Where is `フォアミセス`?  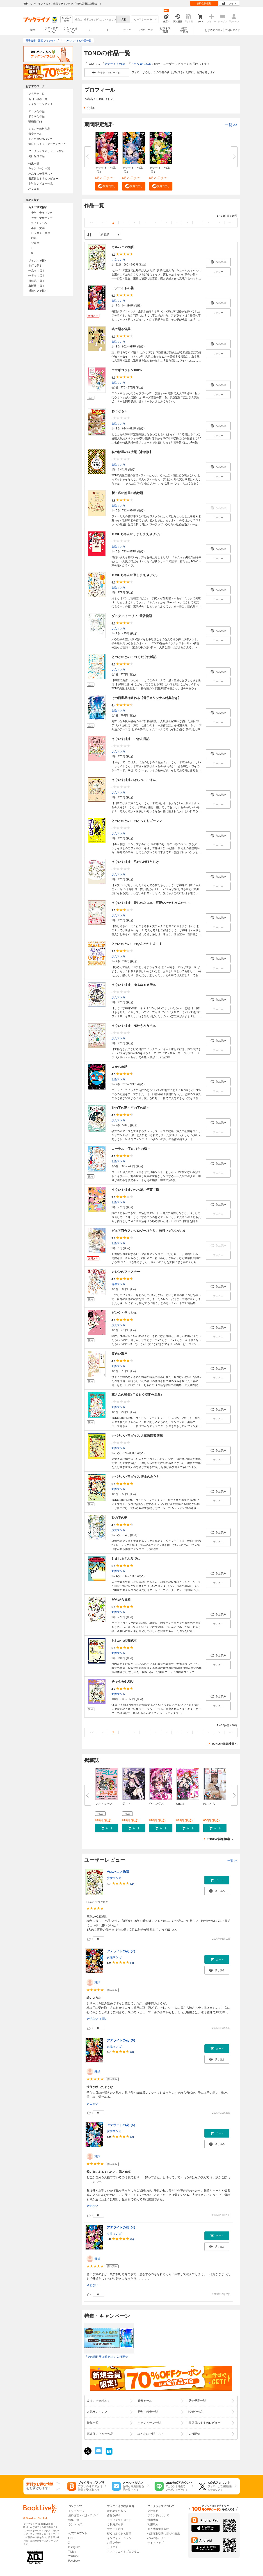 フォアミセス is located at coordinates (104, 1803).